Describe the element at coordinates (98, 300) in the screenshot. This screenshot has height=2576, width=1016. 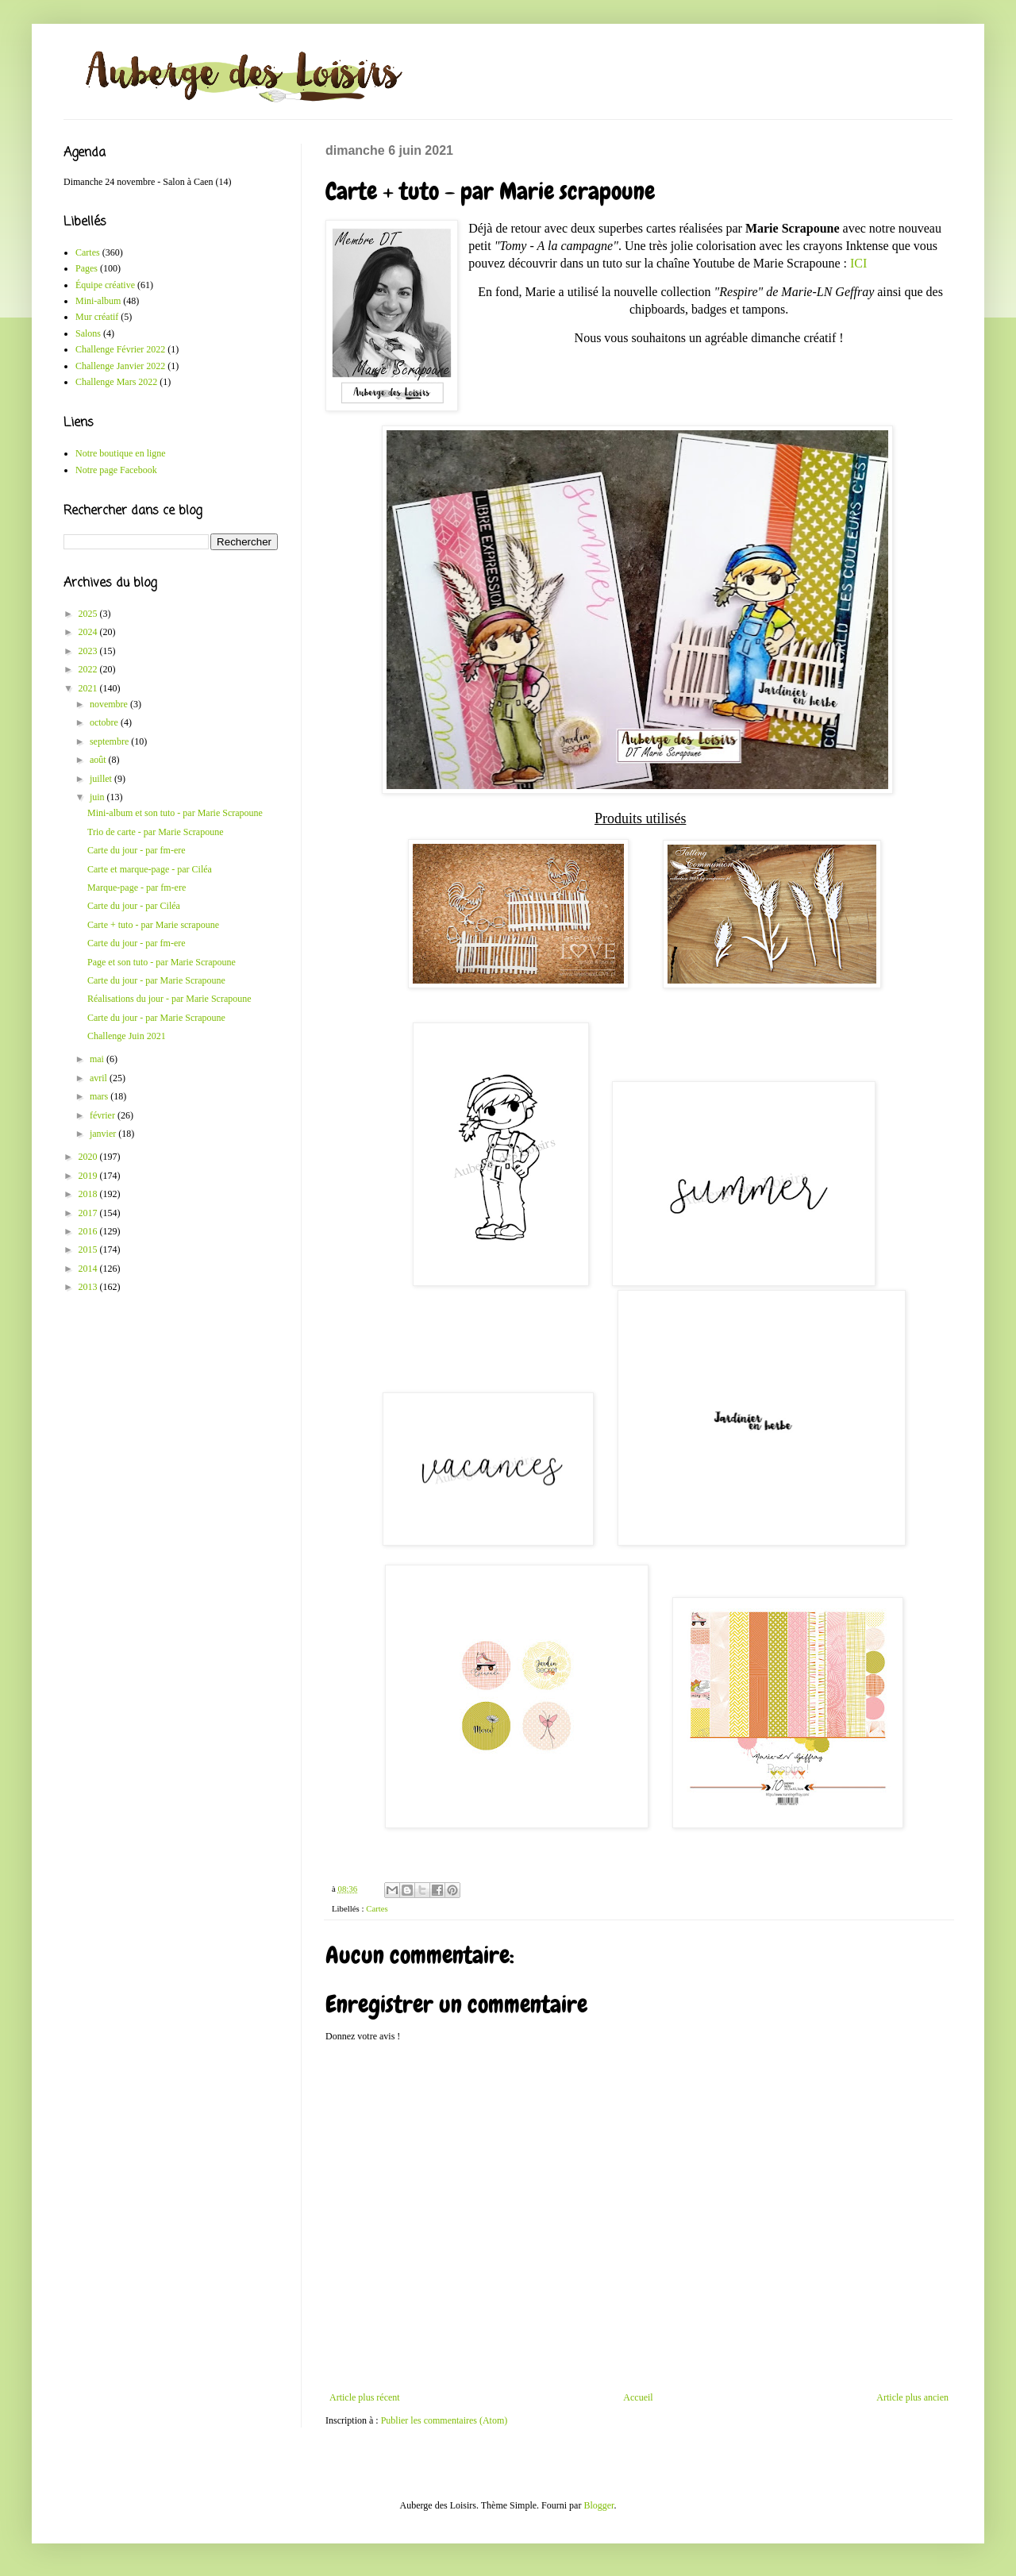
I see `Mini-album` at that location.